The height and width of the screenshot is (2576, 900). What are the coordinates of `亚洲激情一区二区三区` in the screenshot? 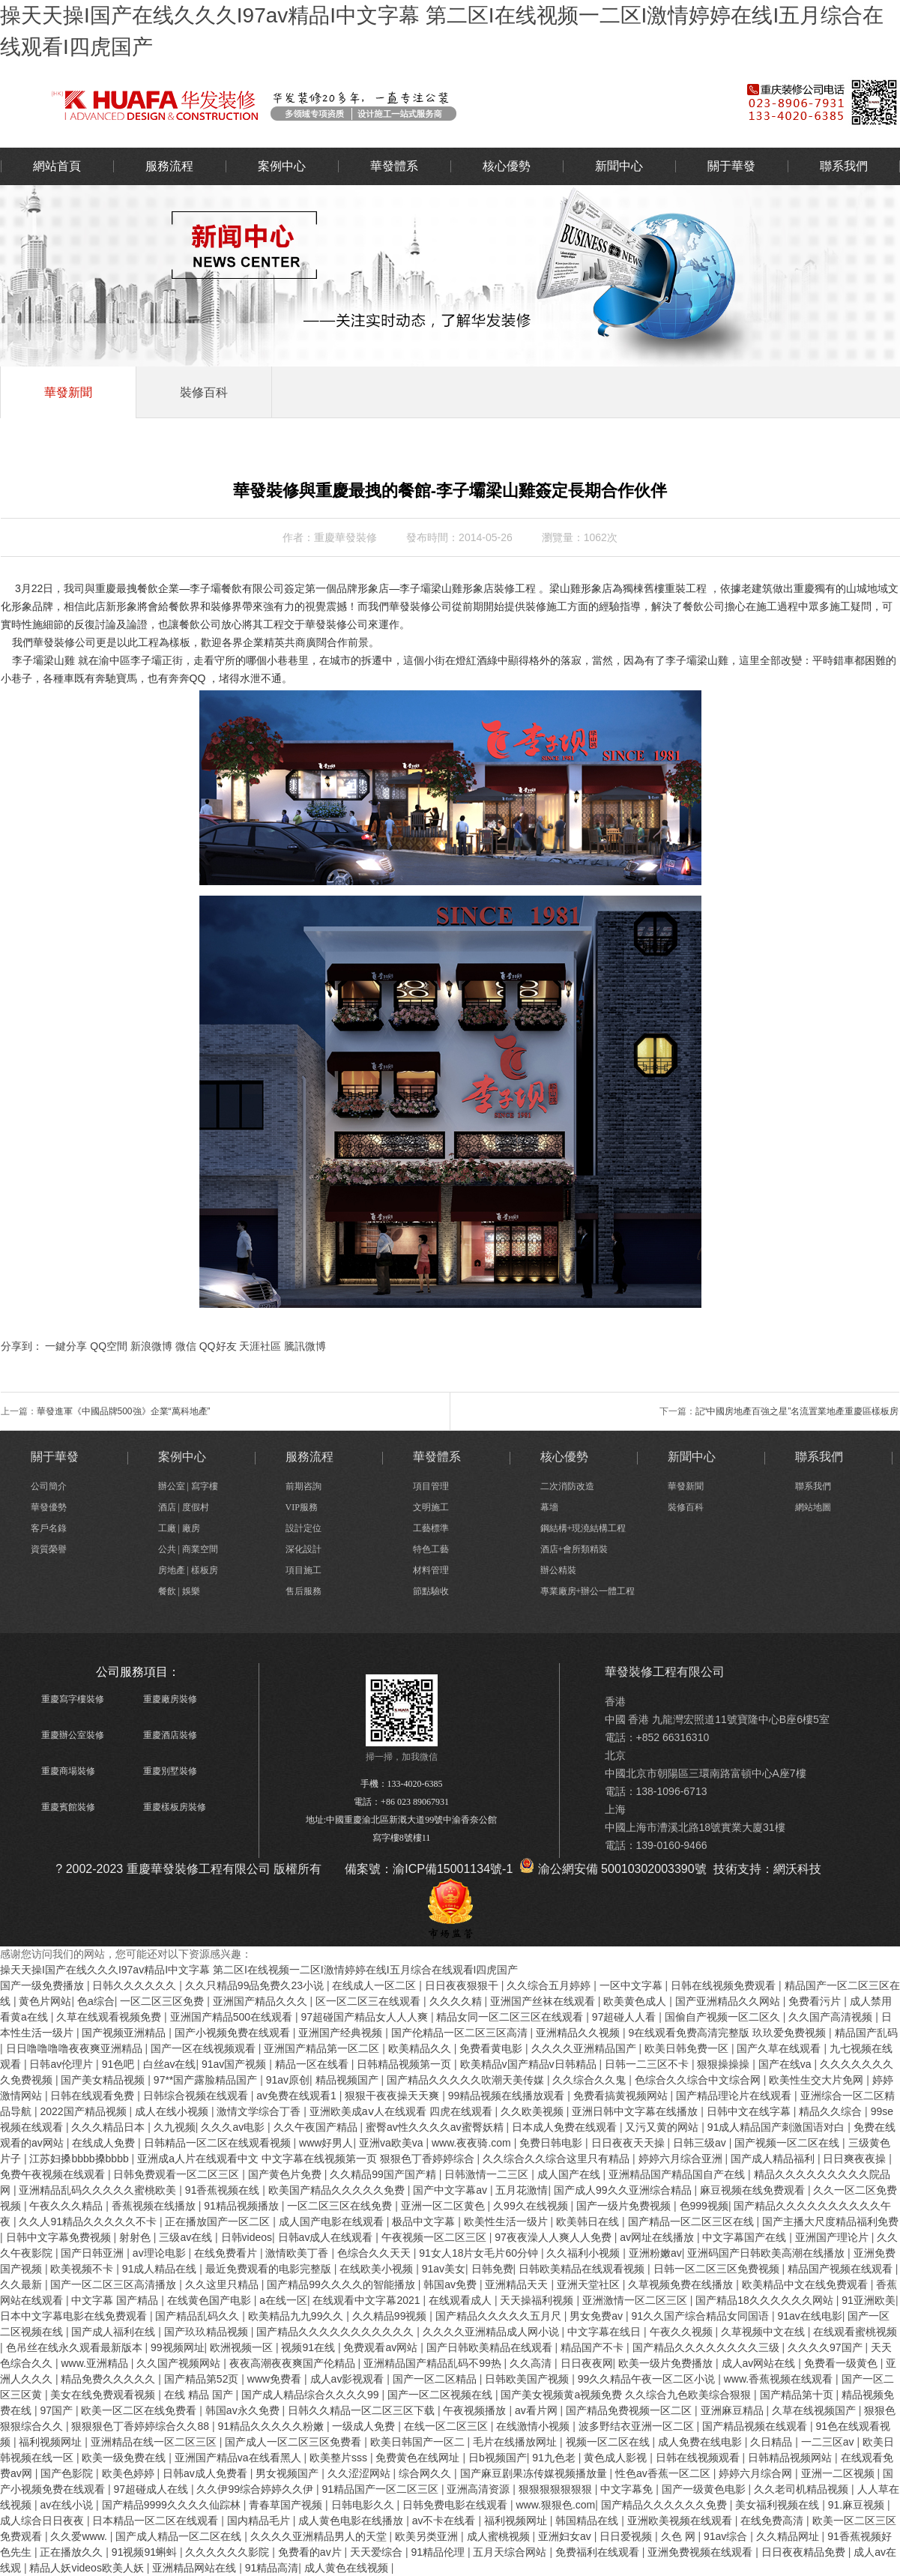 It's located at (636, 2300).